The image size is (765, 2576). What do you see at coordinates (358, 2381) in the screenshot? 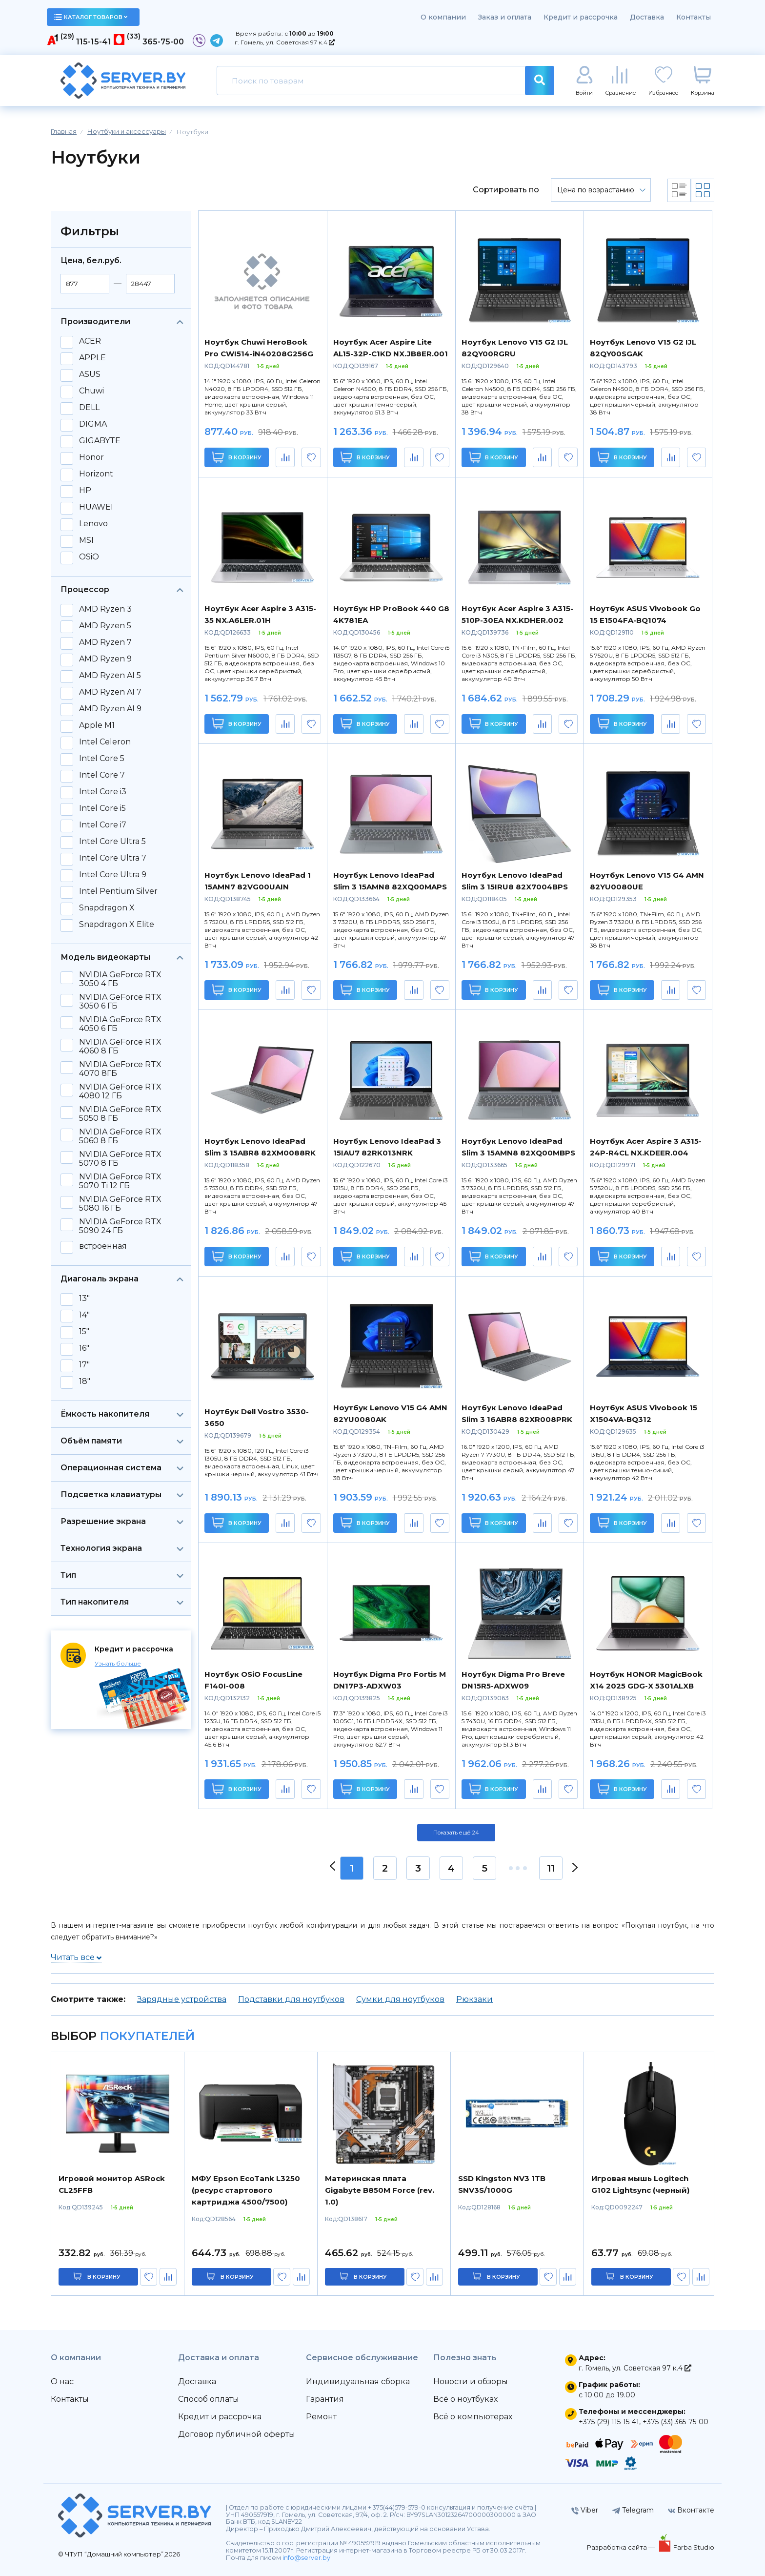
I see `Индивидуальная сборка` at bounding box center [358, 2381].